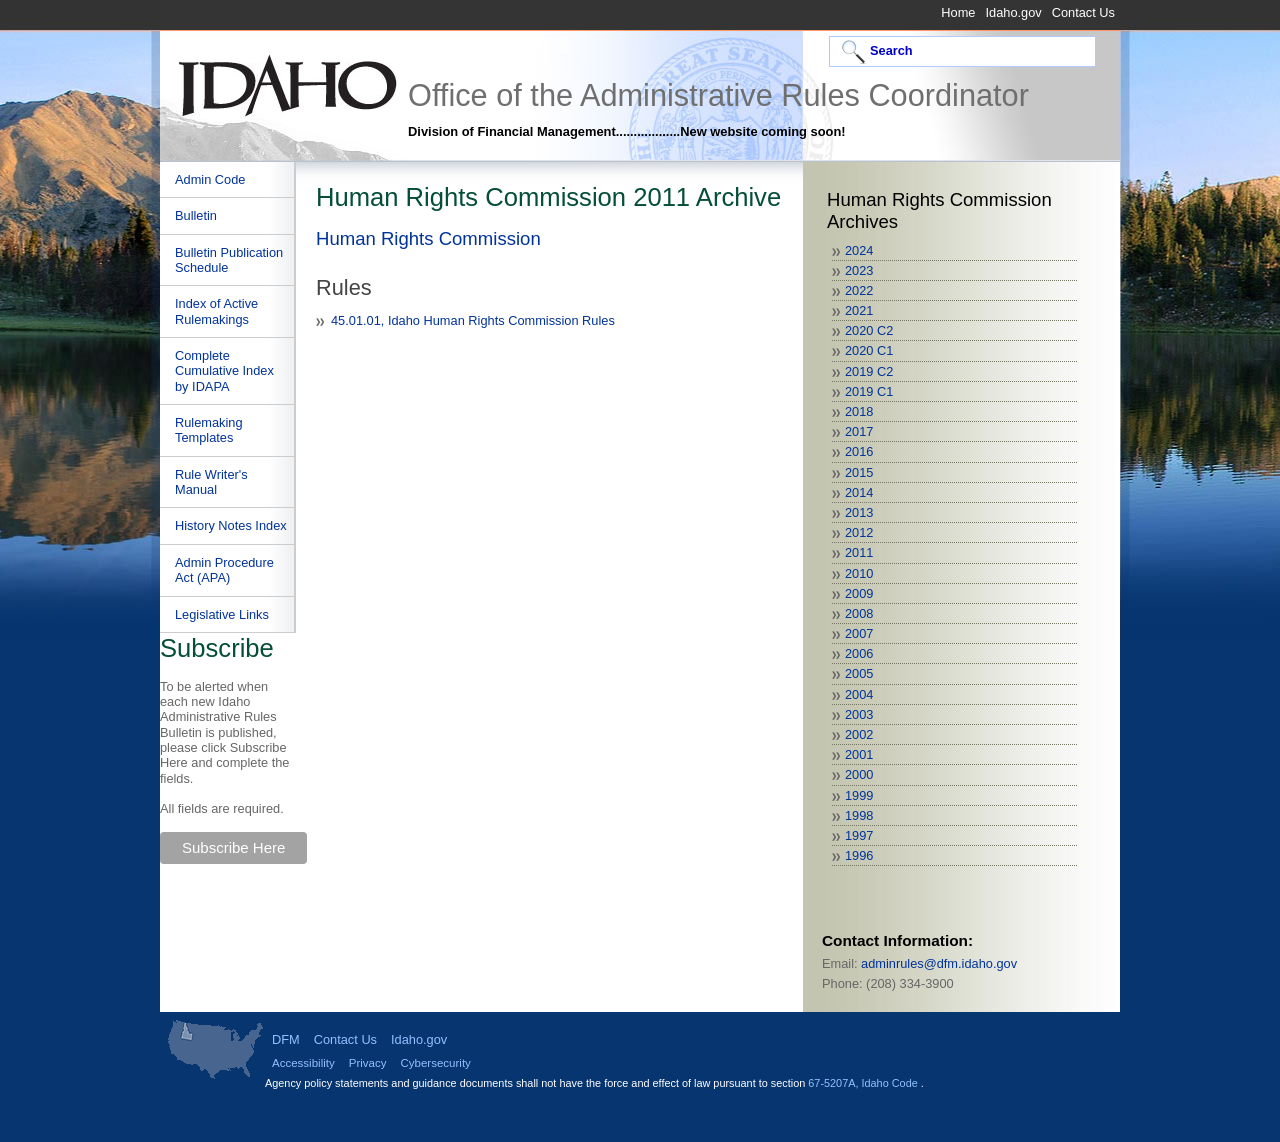 Image resolution: width=1280 pixels, height=1142 pixels. What do you see at coordinates (229, 260) in the screenshot?
I see `Bulletin Publication Schedule` at bounding box center [229, 260].